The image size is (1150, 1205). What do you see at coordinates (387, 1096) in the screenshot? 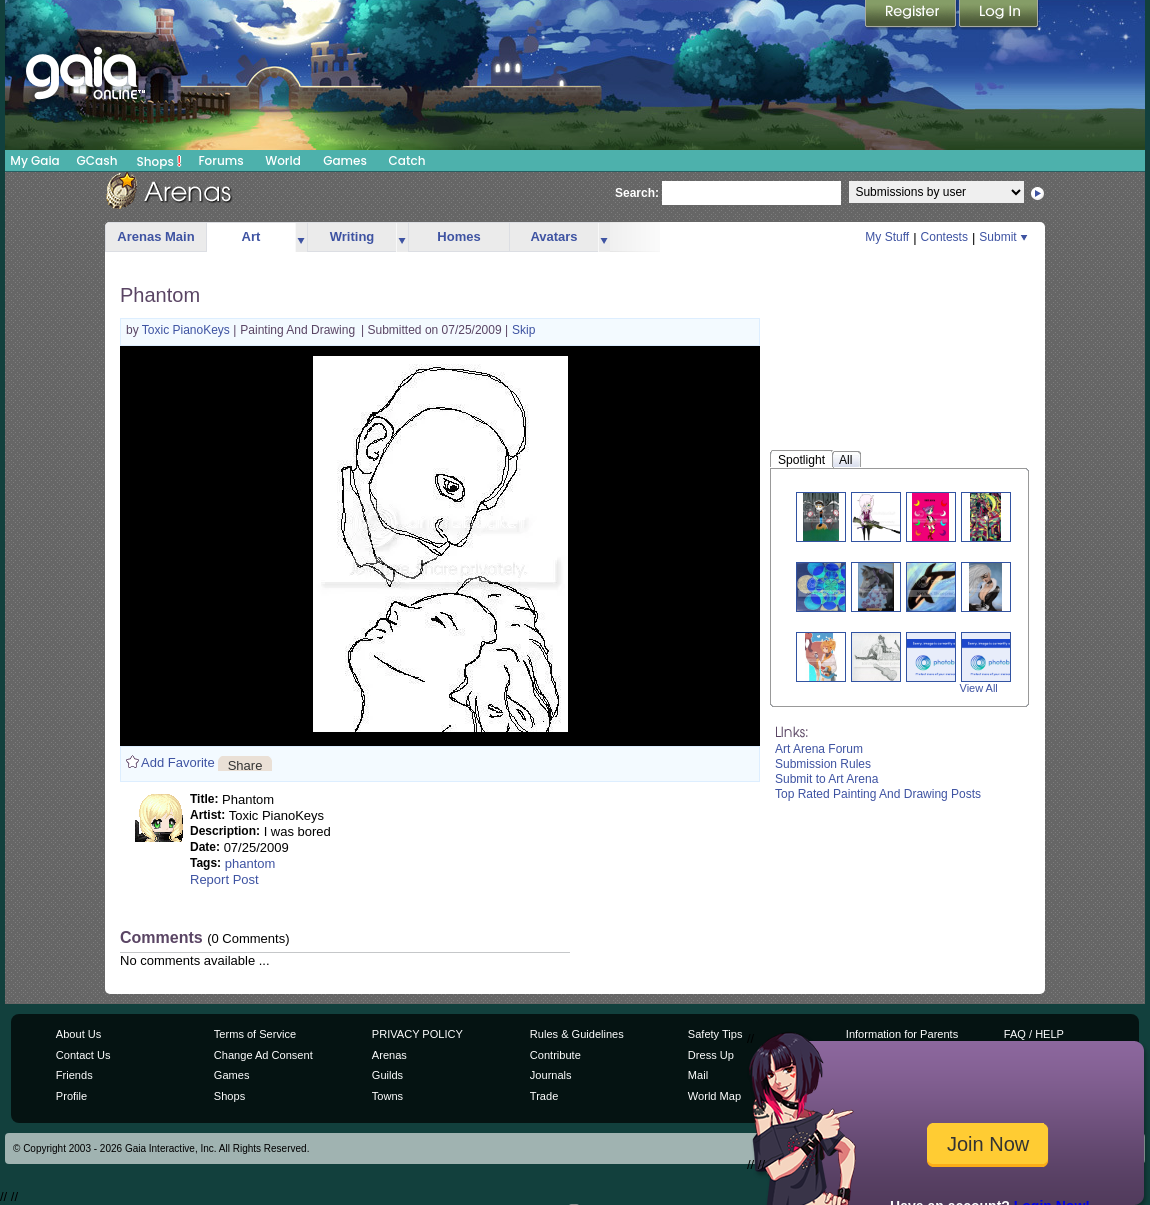
I see `Towns` at bounding box center [387, 1096].